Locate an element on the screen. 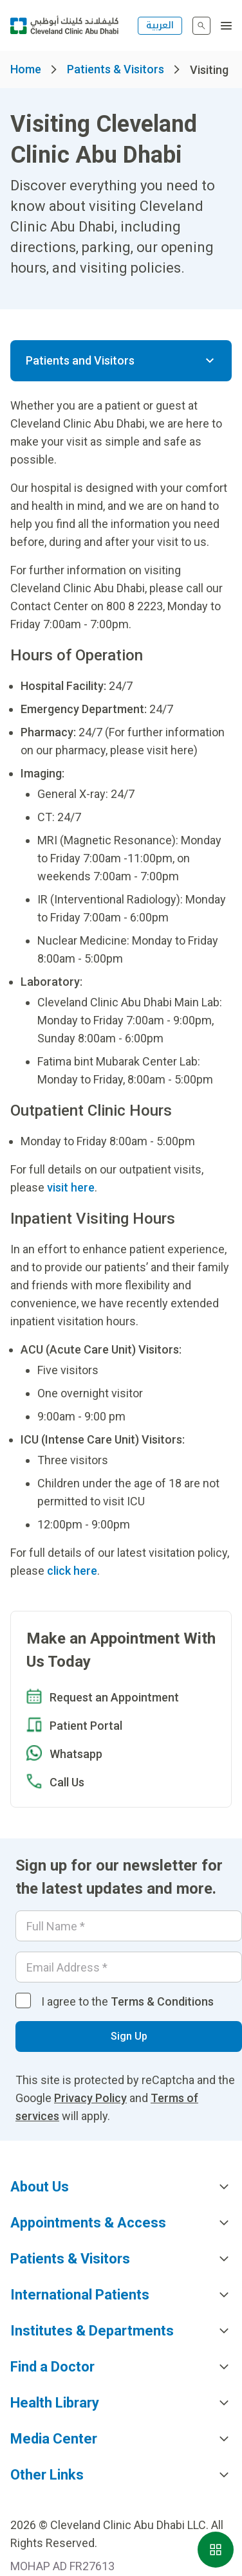  visit here is located at coordinates (71, 1187).